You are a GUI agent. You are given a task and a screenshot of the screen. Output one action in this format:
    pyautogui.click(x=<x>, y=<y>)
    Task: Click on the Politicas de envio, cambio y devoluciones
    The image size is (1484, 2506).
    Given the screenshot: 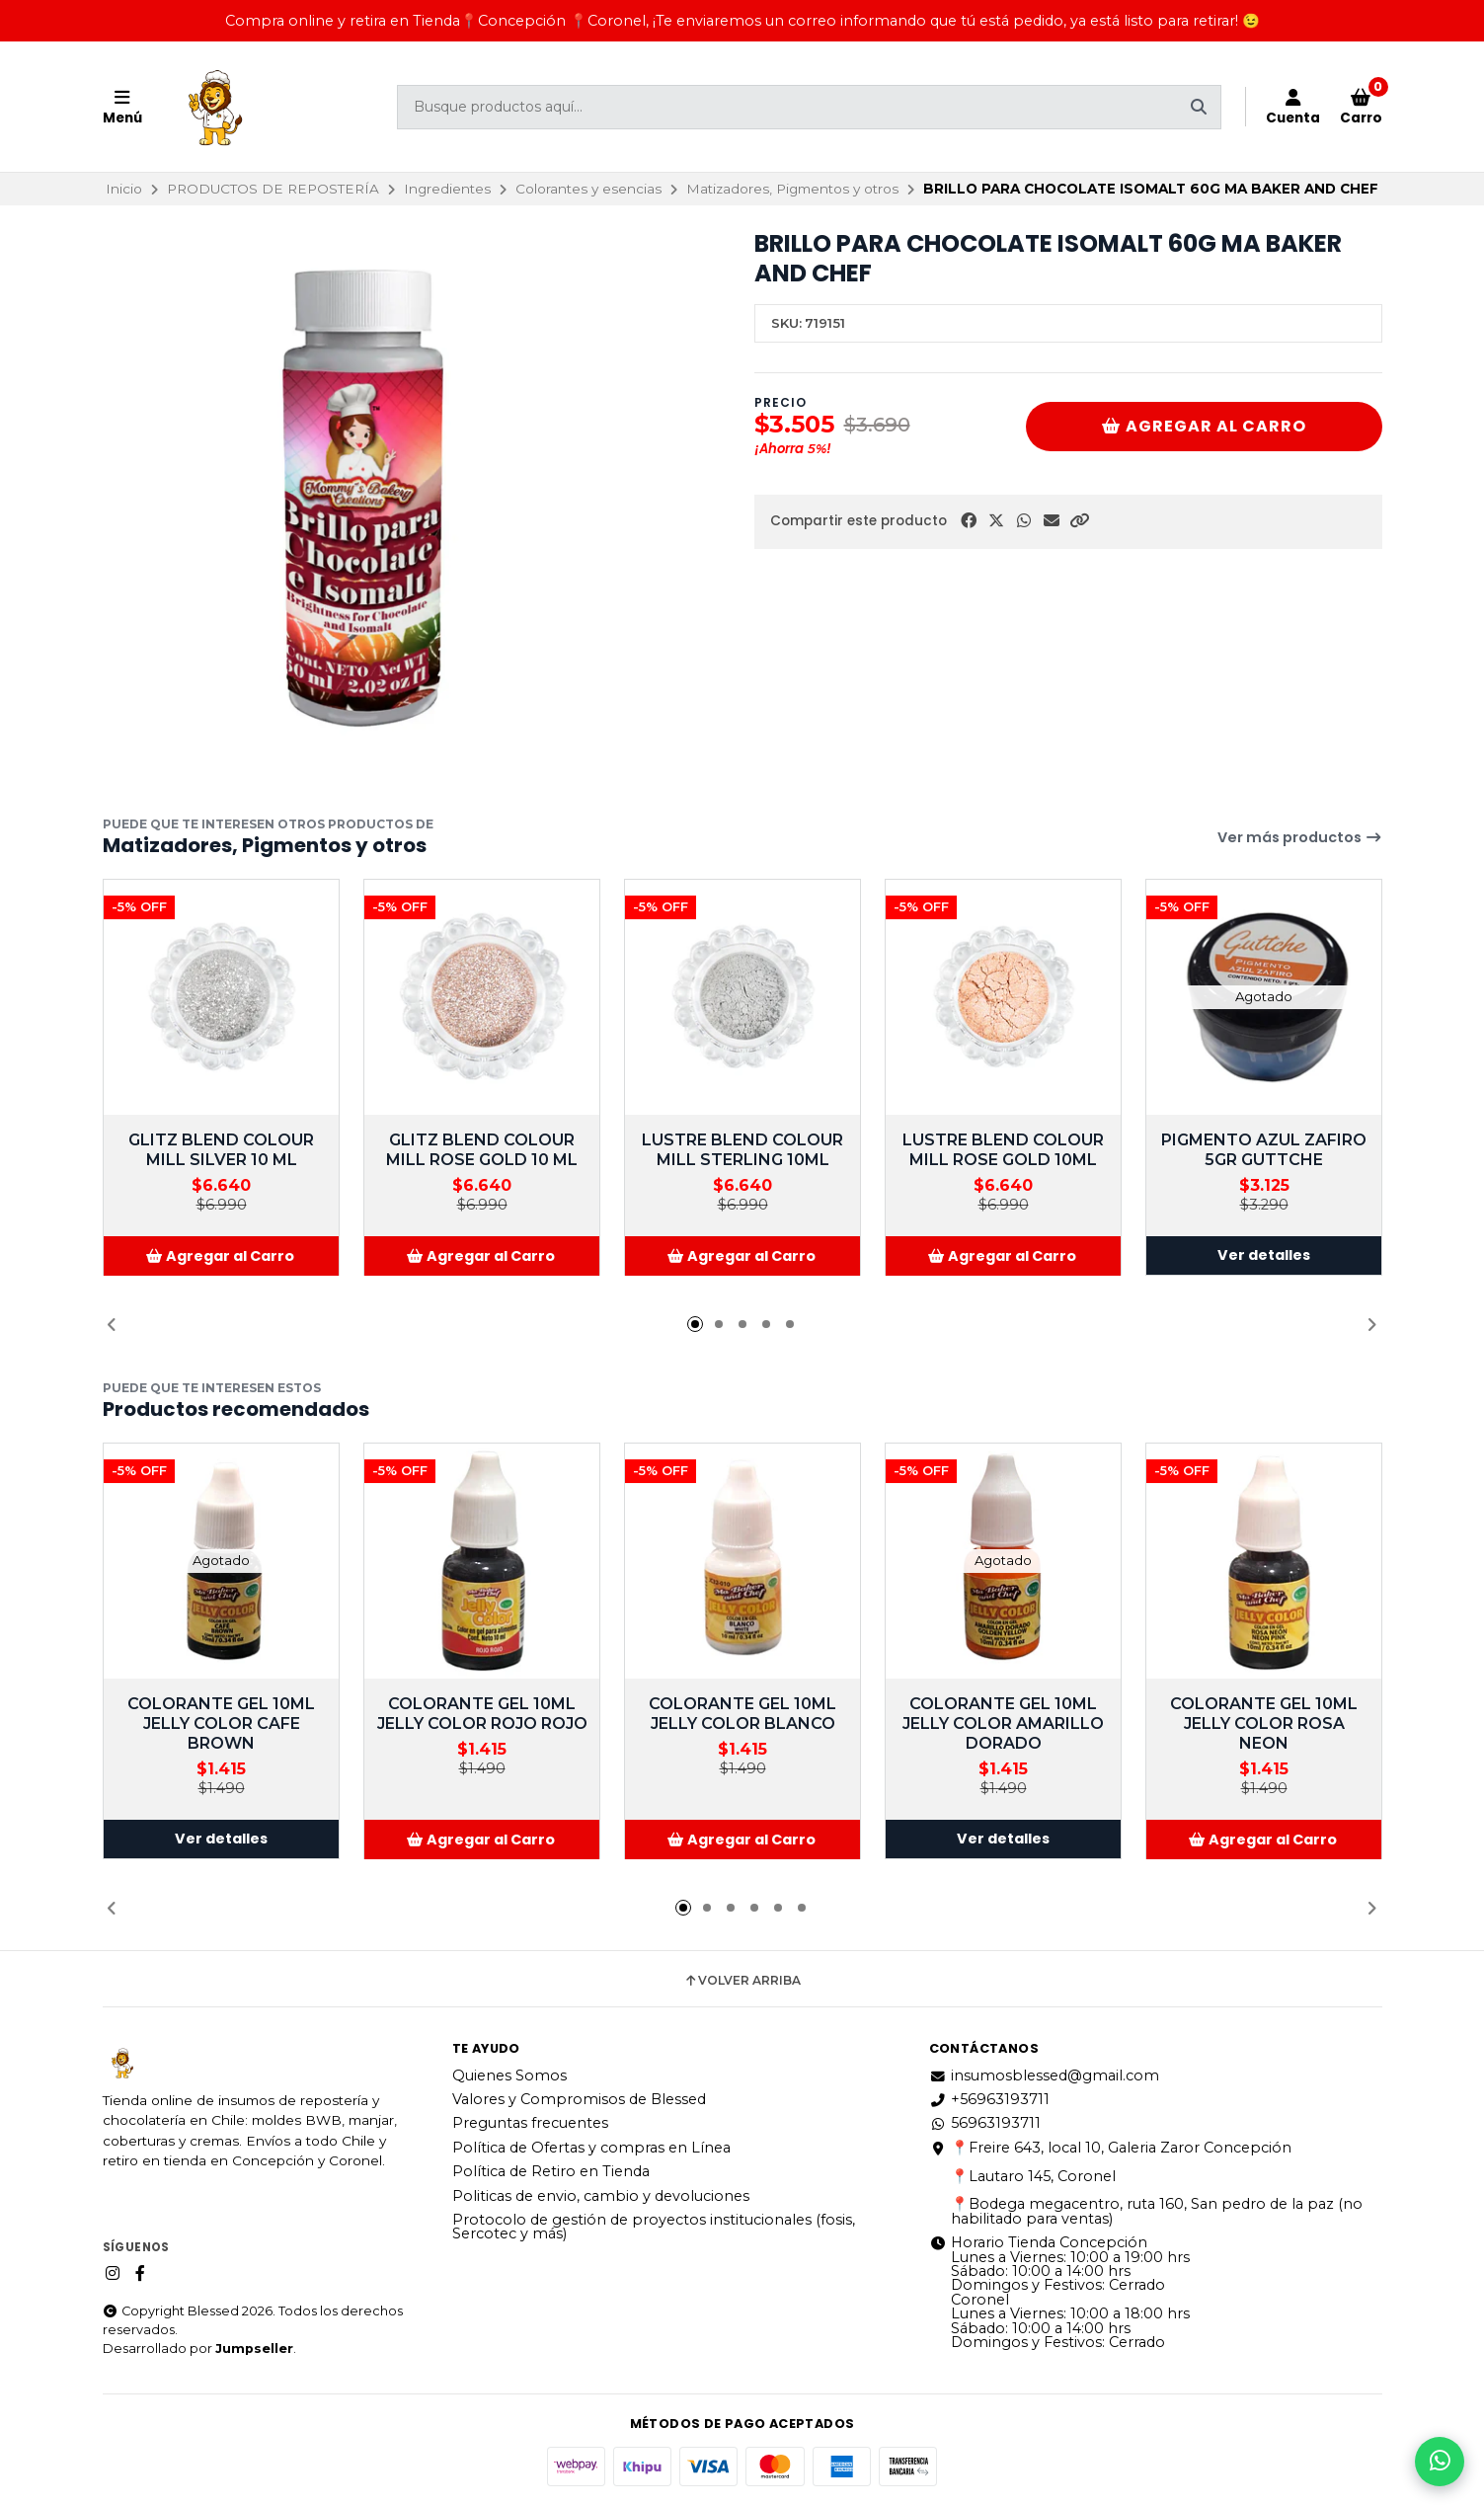 What is the action you would take?
    pyautogui.click(x=600, y=2196)
    